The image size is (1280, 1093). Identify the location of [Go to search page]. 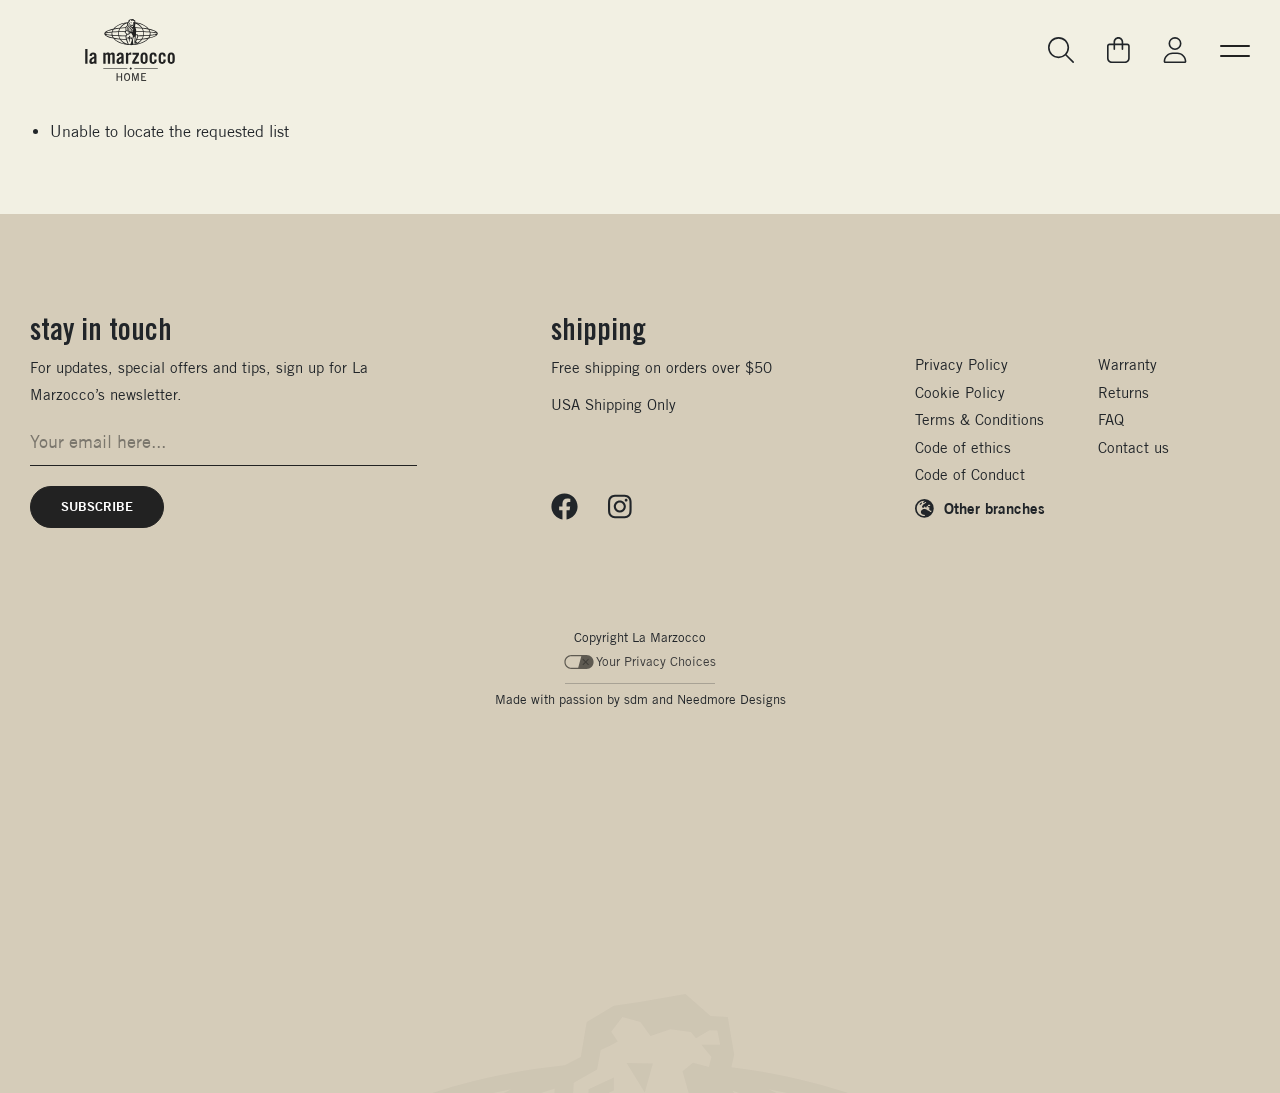
(1062, 50).